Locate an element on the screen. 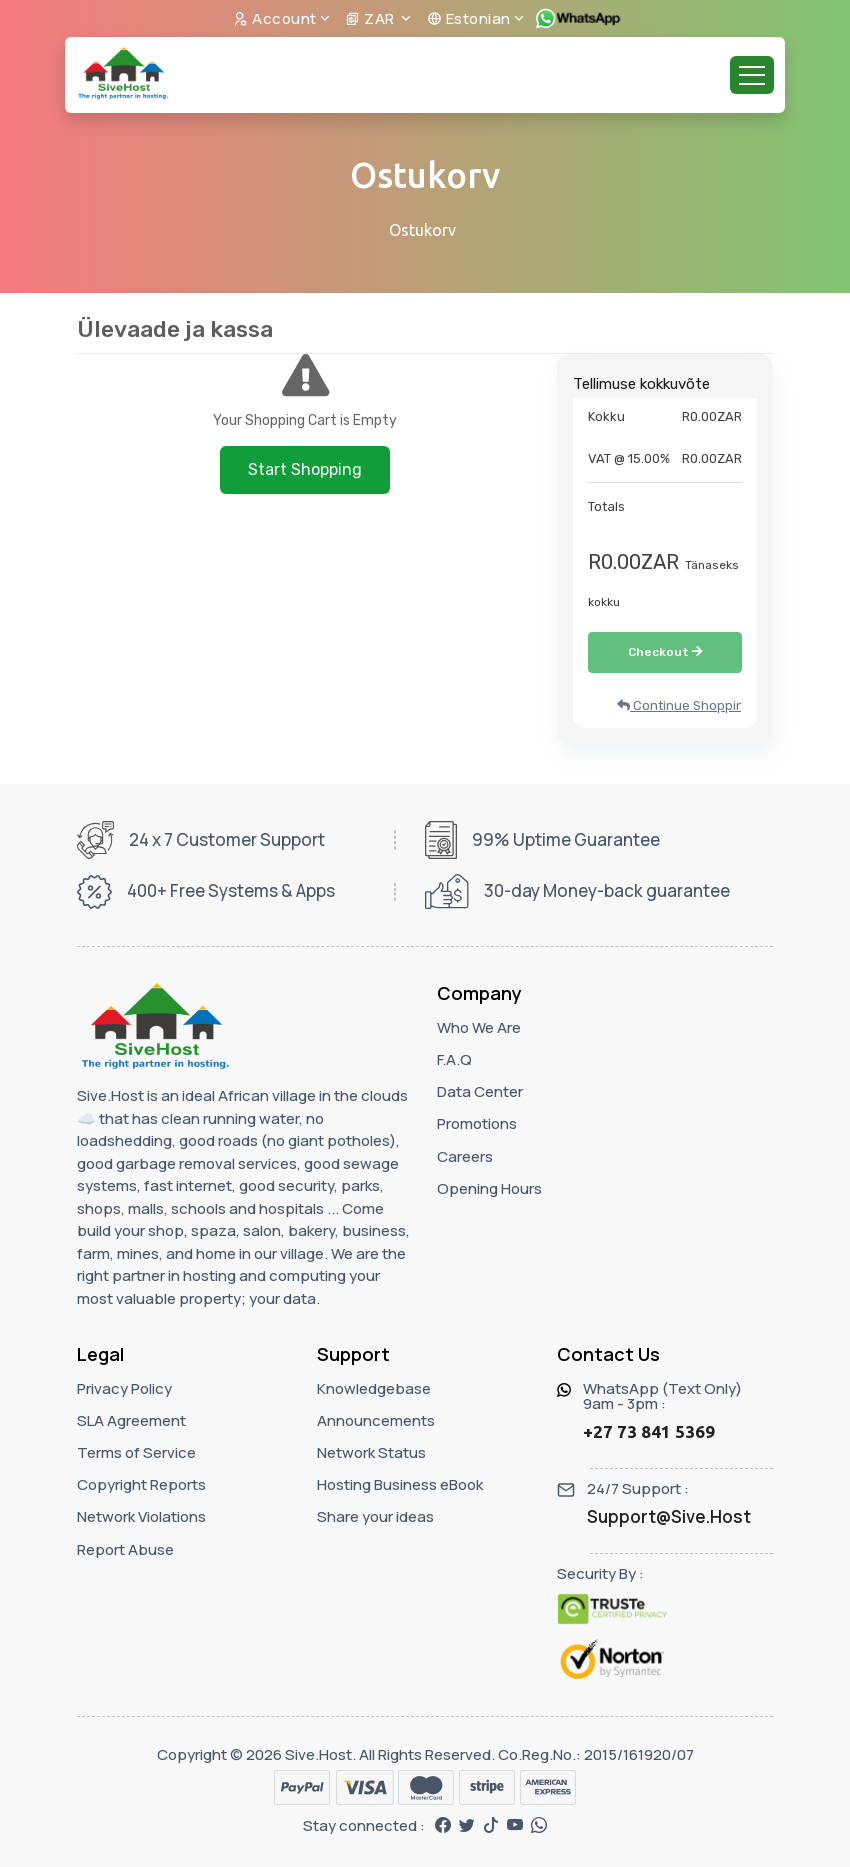  Estonian is located at coordinates (469, 18).